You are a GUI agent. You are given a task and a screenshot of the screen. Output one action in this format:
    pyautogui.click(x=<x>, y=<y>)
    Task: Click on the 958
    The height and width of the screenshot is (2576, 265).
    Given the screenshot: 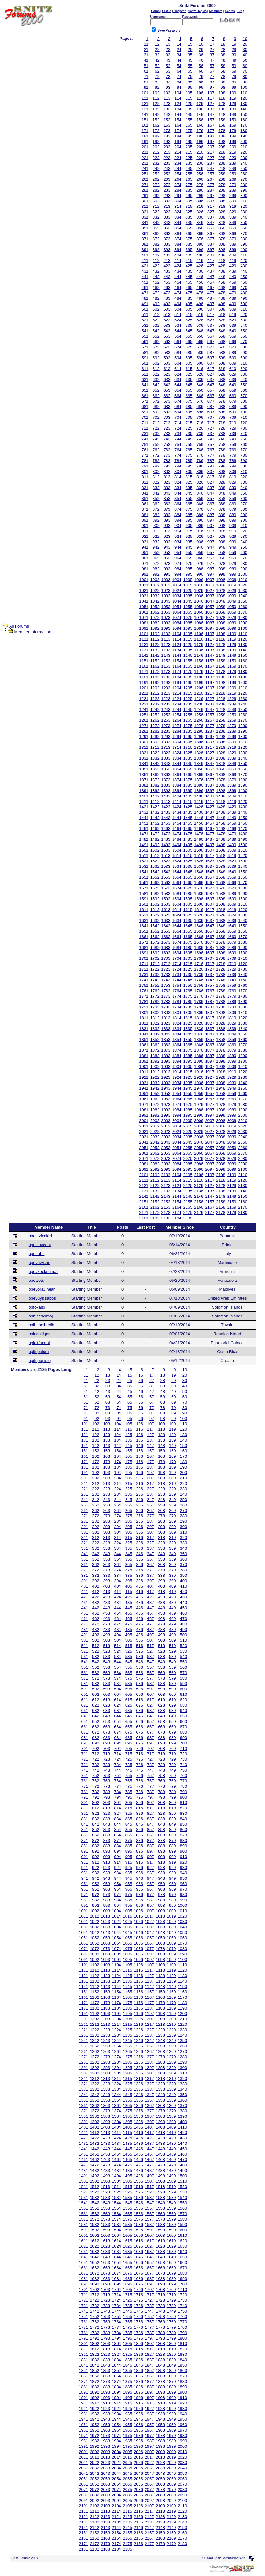 What is the action you would take?
    pyautogui.click(x=221, y=552)
    